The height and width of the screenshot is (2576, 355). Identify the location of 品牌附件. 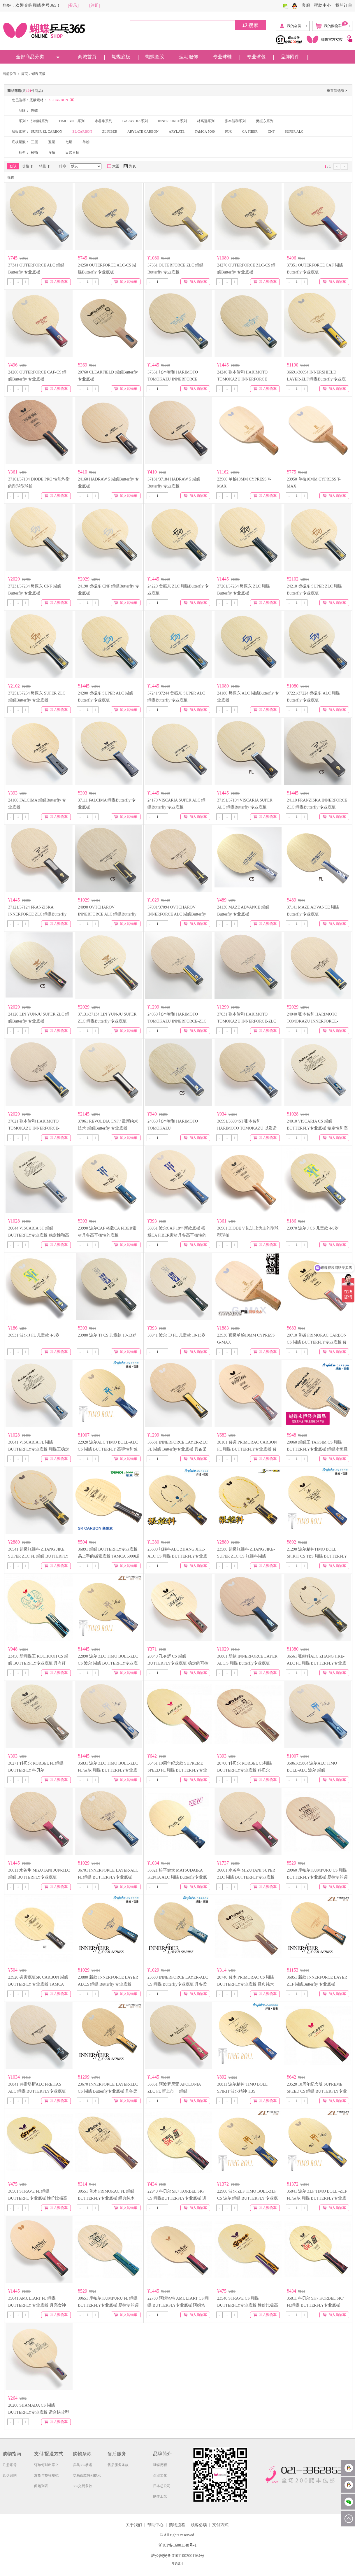
(290, 56).